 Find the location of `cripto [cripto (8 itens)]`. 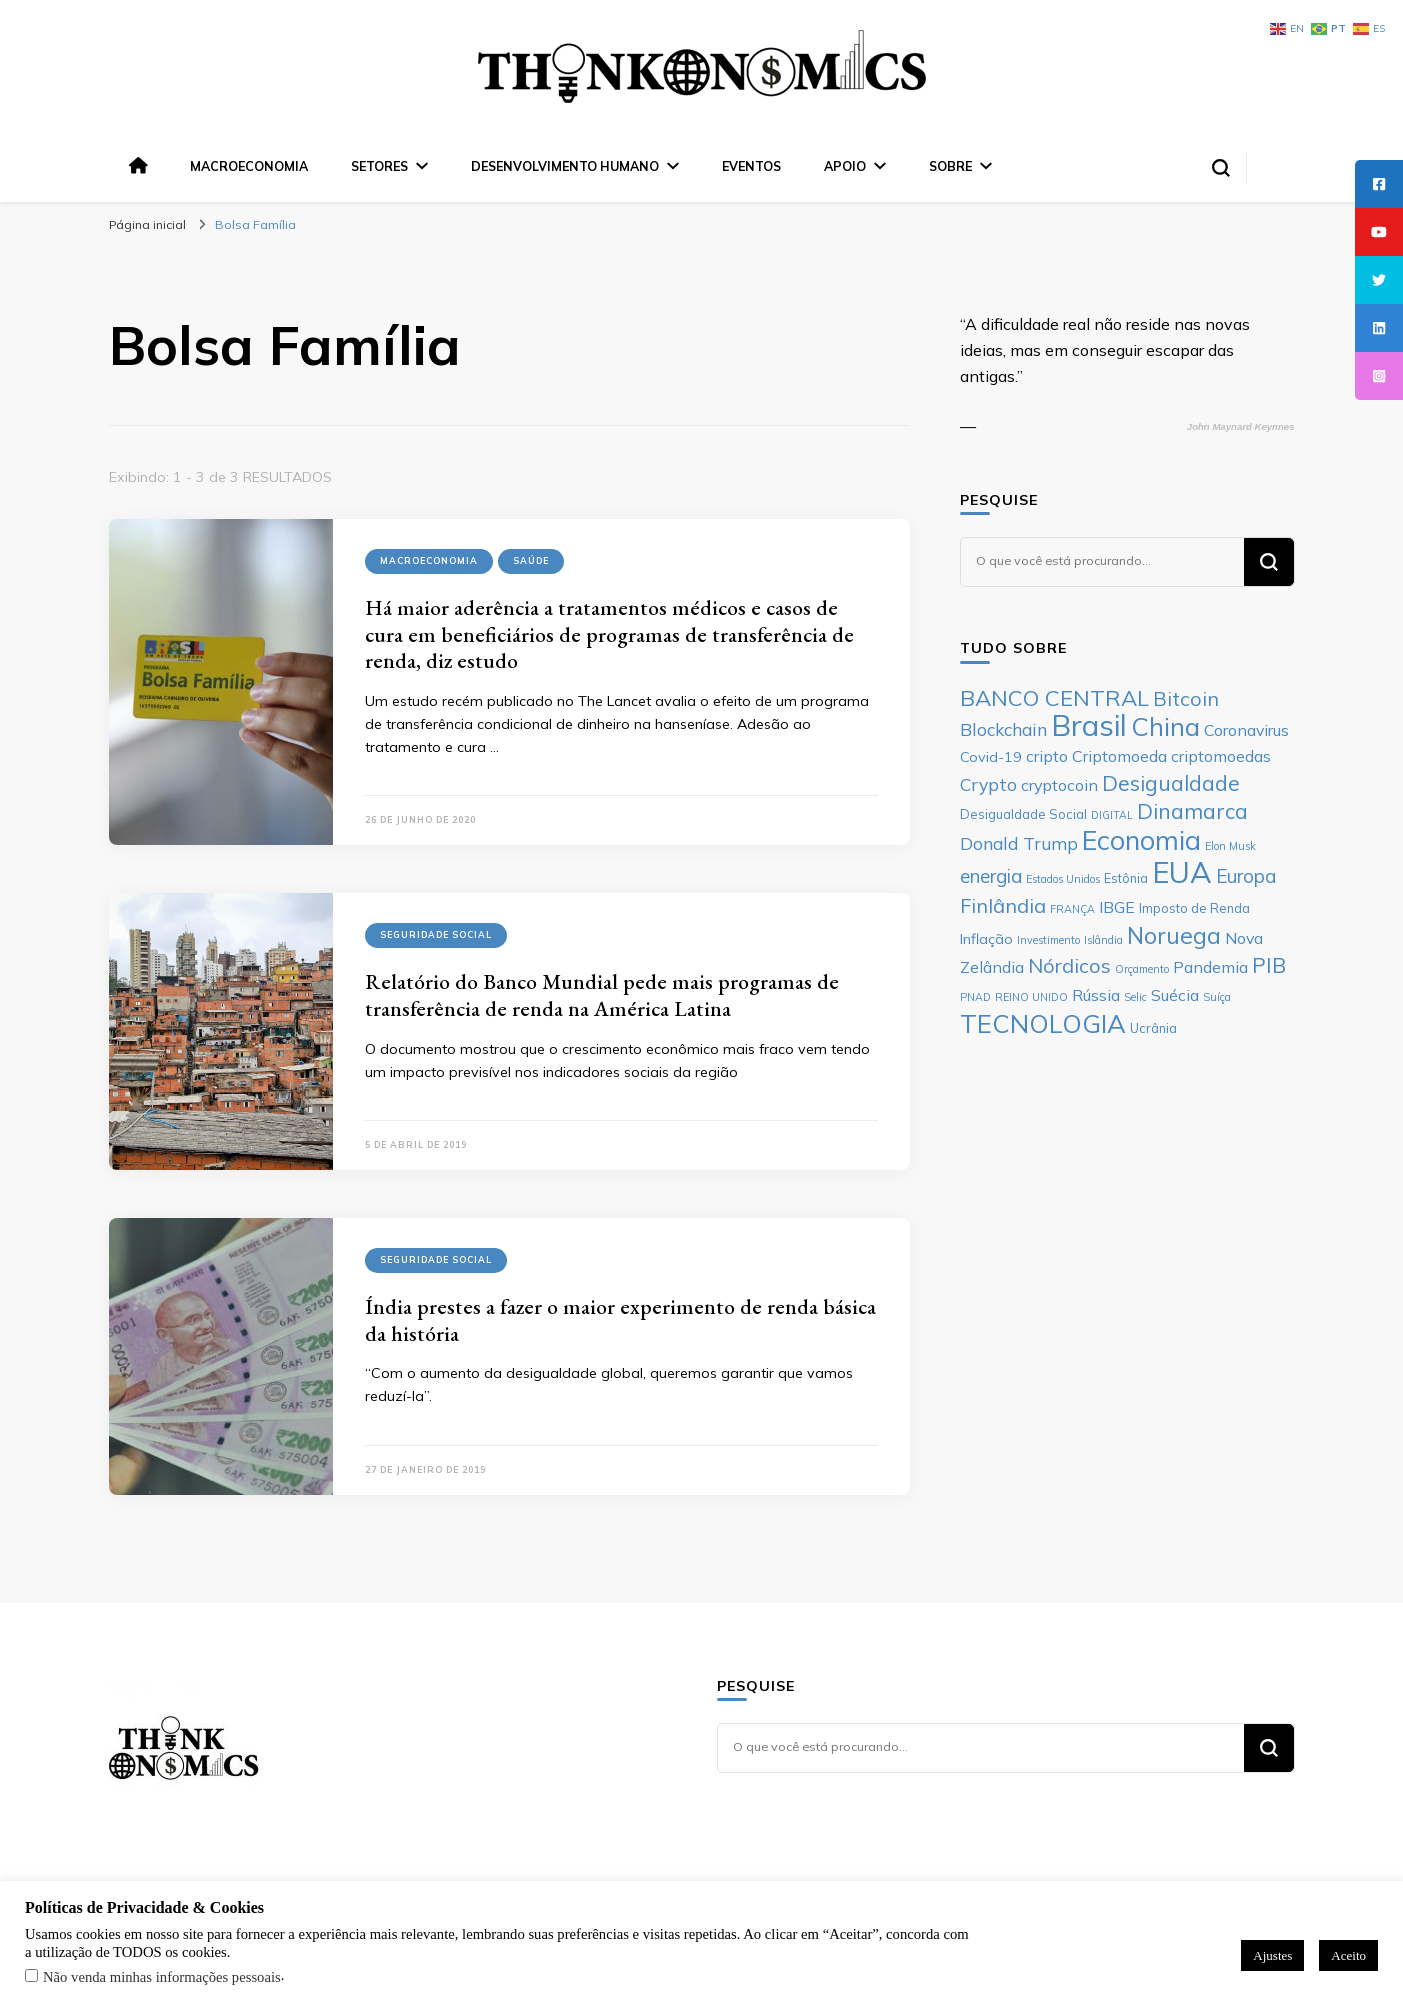

cripto [cripto (8 itens)] is located at coordinates (1047, 756).